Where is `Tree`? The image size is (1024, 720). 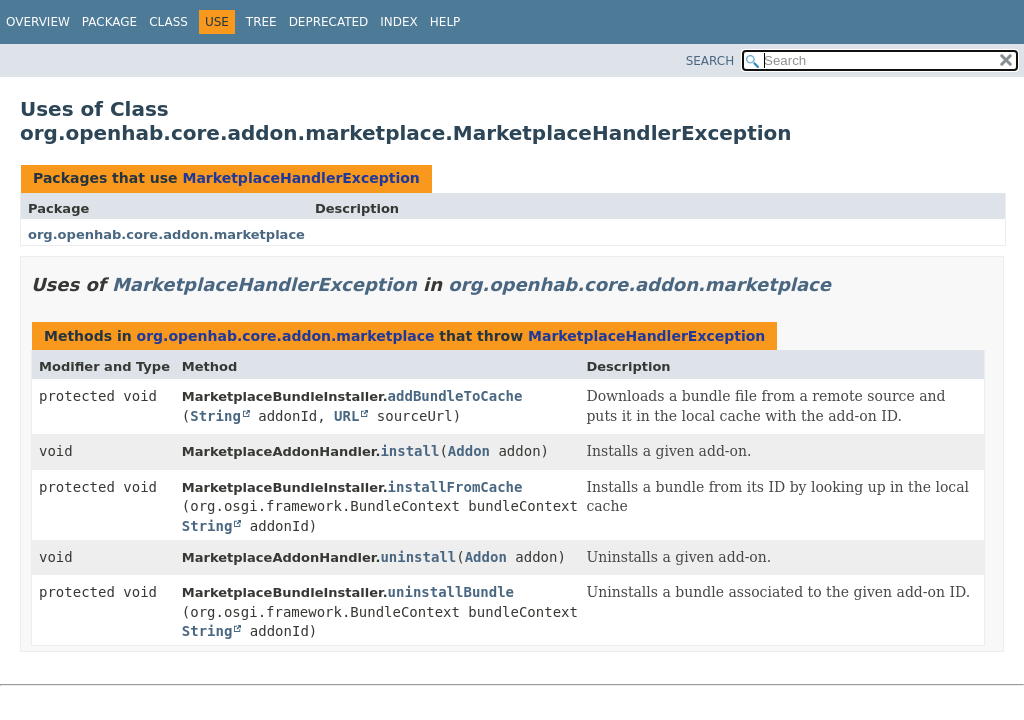
Tree is located at coordinates (261, 22).